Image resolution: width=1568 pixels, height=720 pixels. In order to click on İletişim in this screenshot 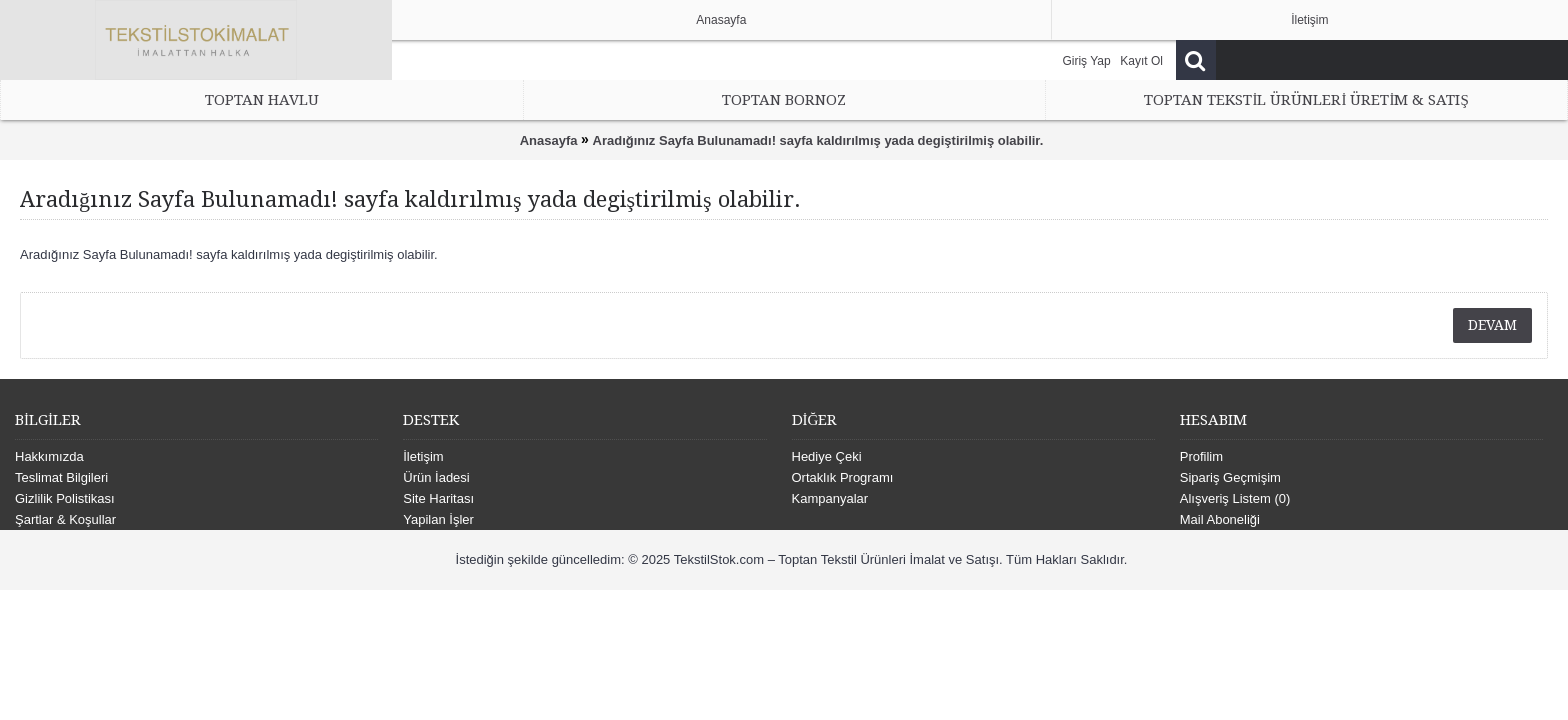, I will do `click(423, 456)`.